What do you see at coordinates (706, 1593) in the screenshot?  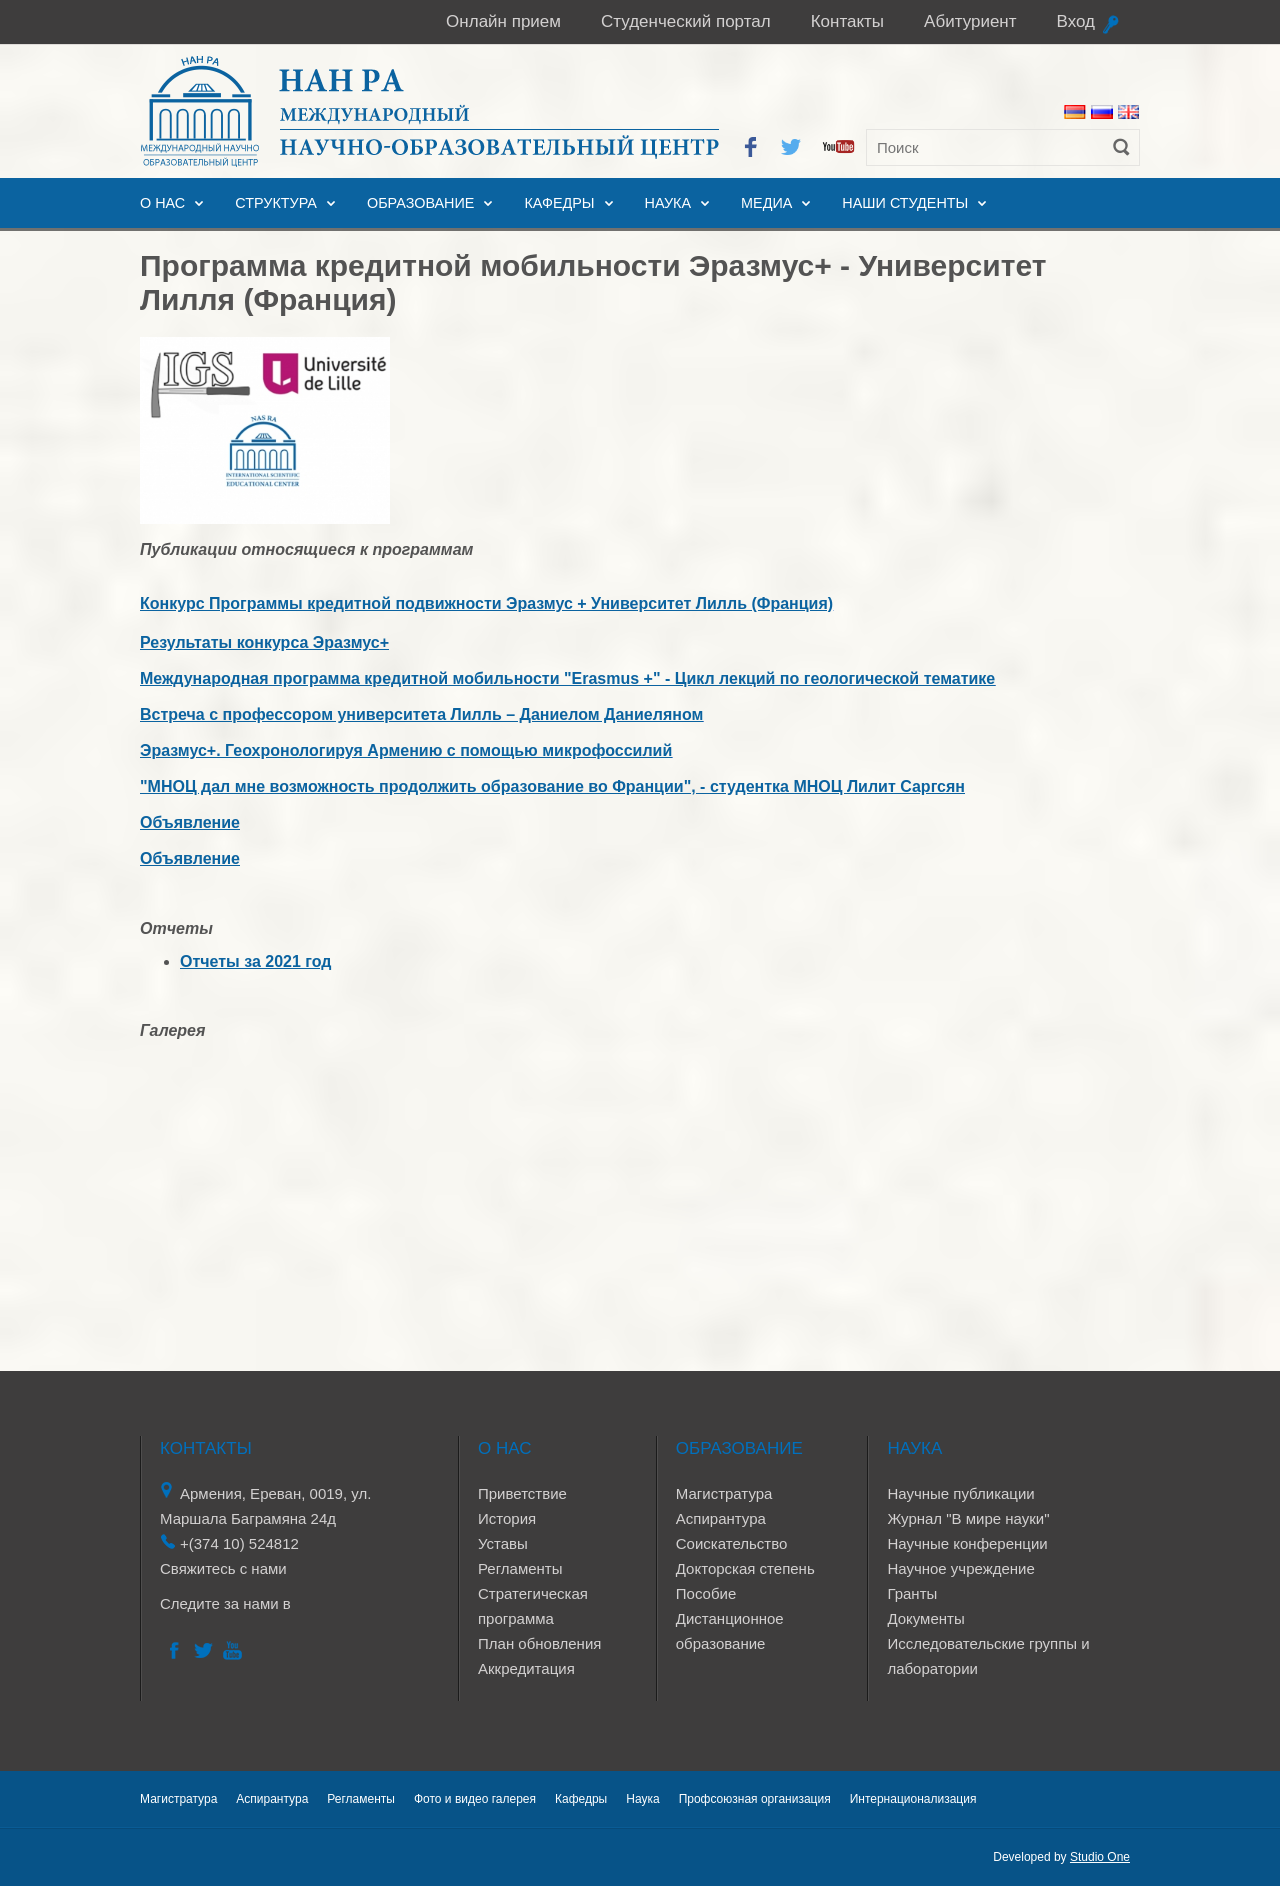 I see `Пособие` at bounding box center [706, 1593].